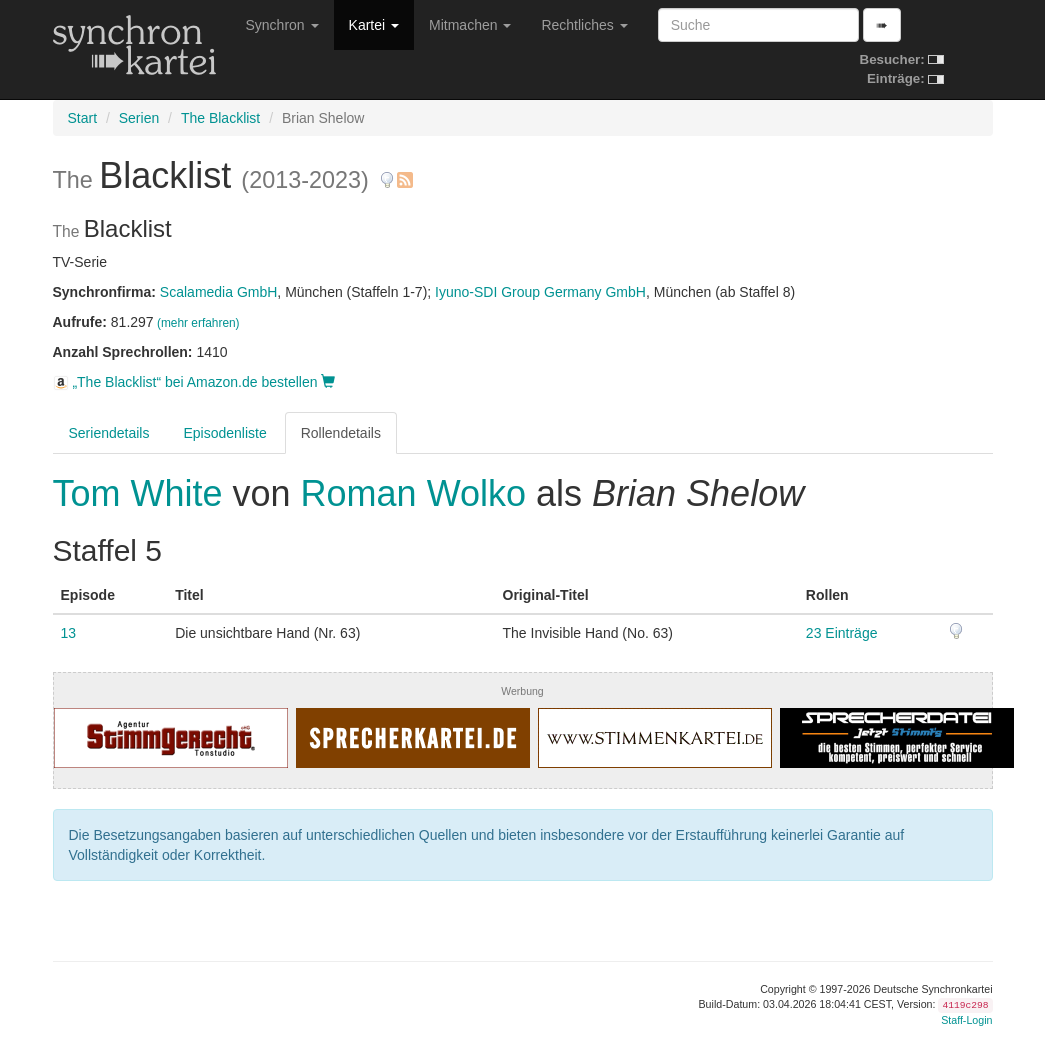 The height and width of the screenshot is (1038, 1045). Describe the element at coordinates (224, 433) in the screenshot. I see `Episodenliste` at that location.